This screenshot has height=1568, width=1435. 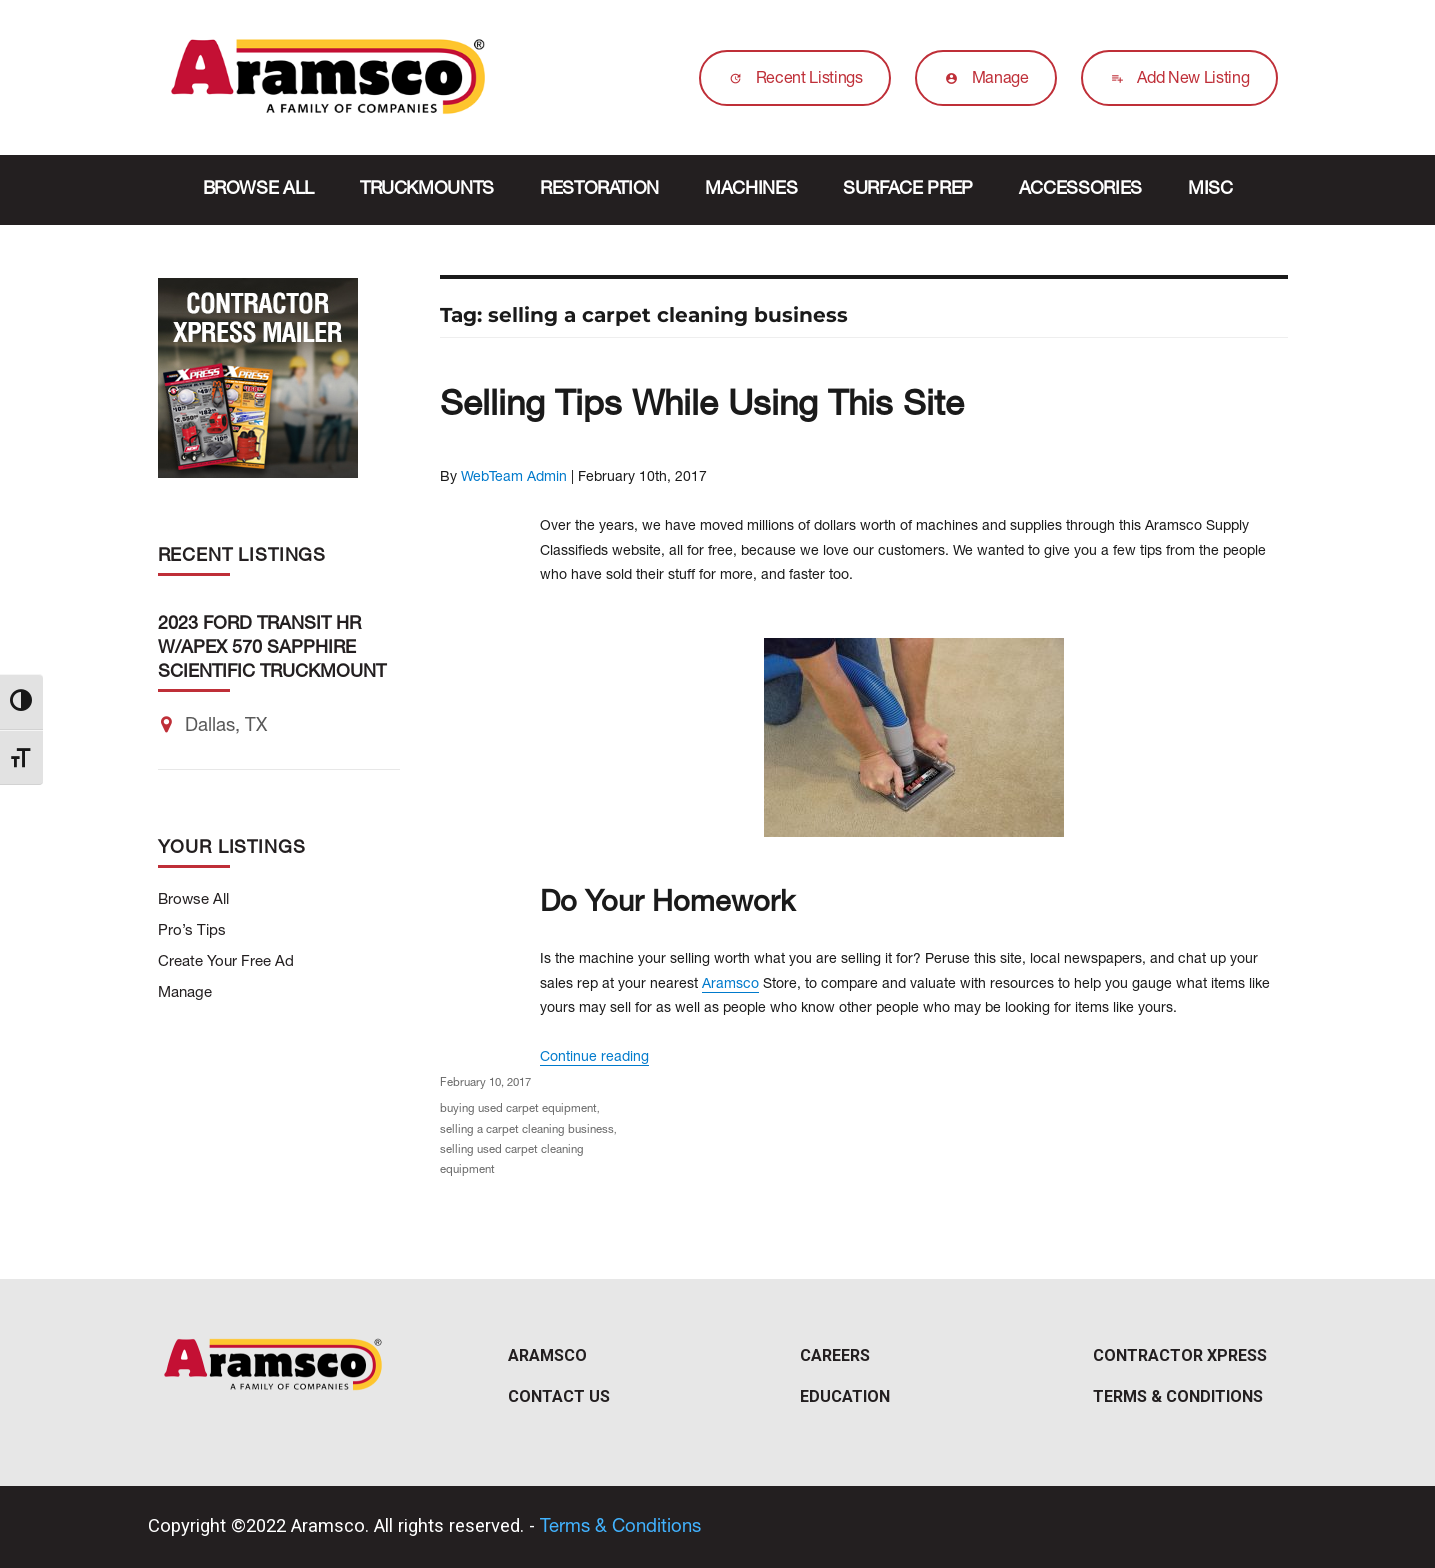 I want to click on 2023 Ford Transit HR w/Apex 570 Sapphire Scientific Truckmount, so click(x=272, y=649).